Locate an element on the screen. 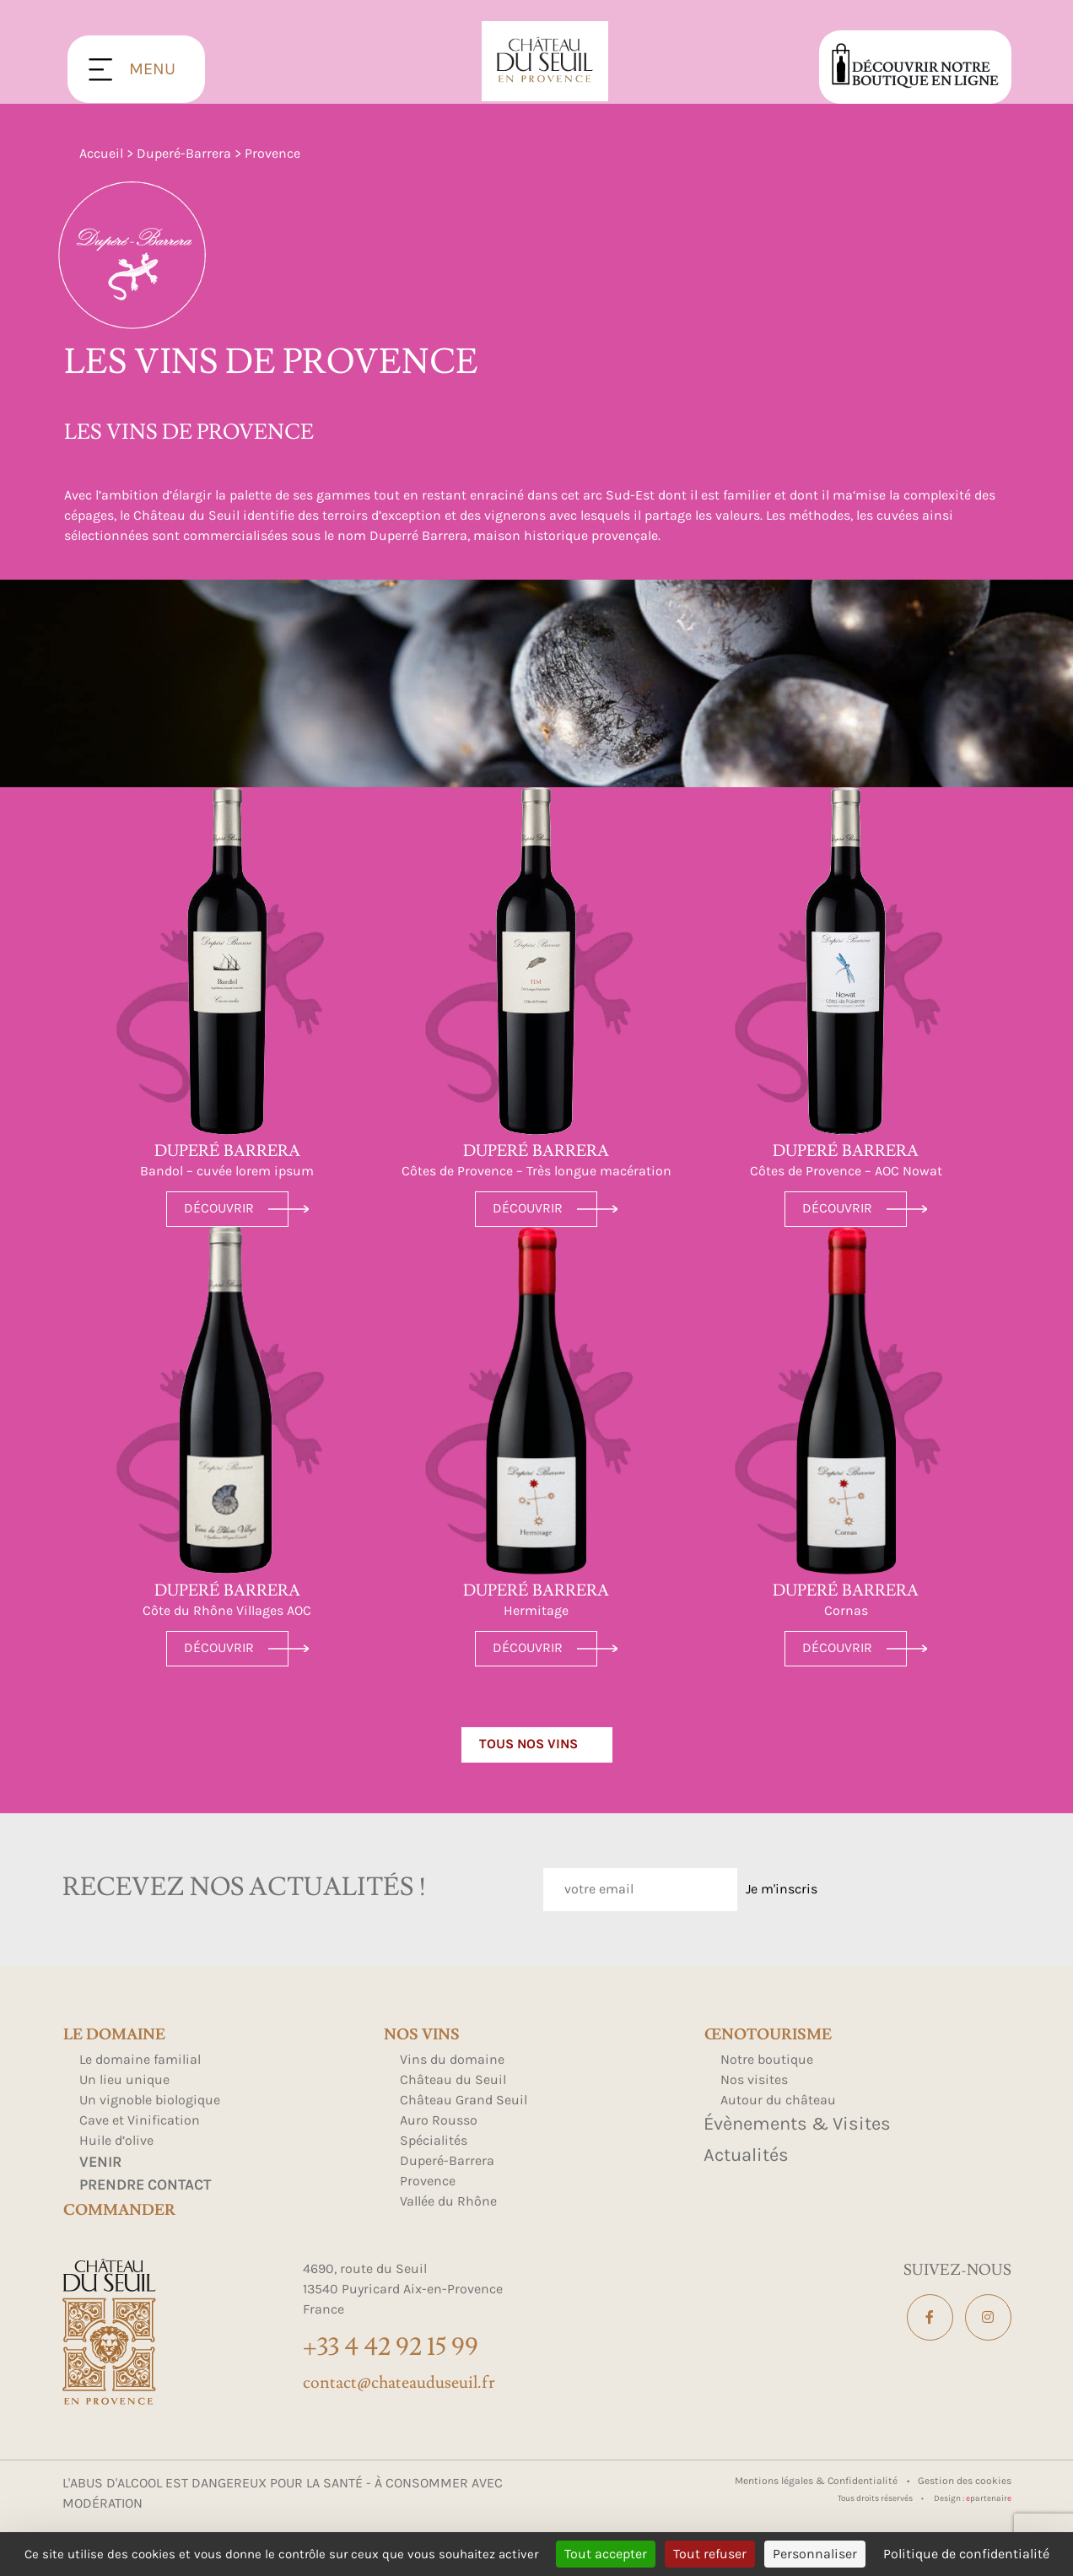  Œnotourisme is located at coordinates (768, 2035).